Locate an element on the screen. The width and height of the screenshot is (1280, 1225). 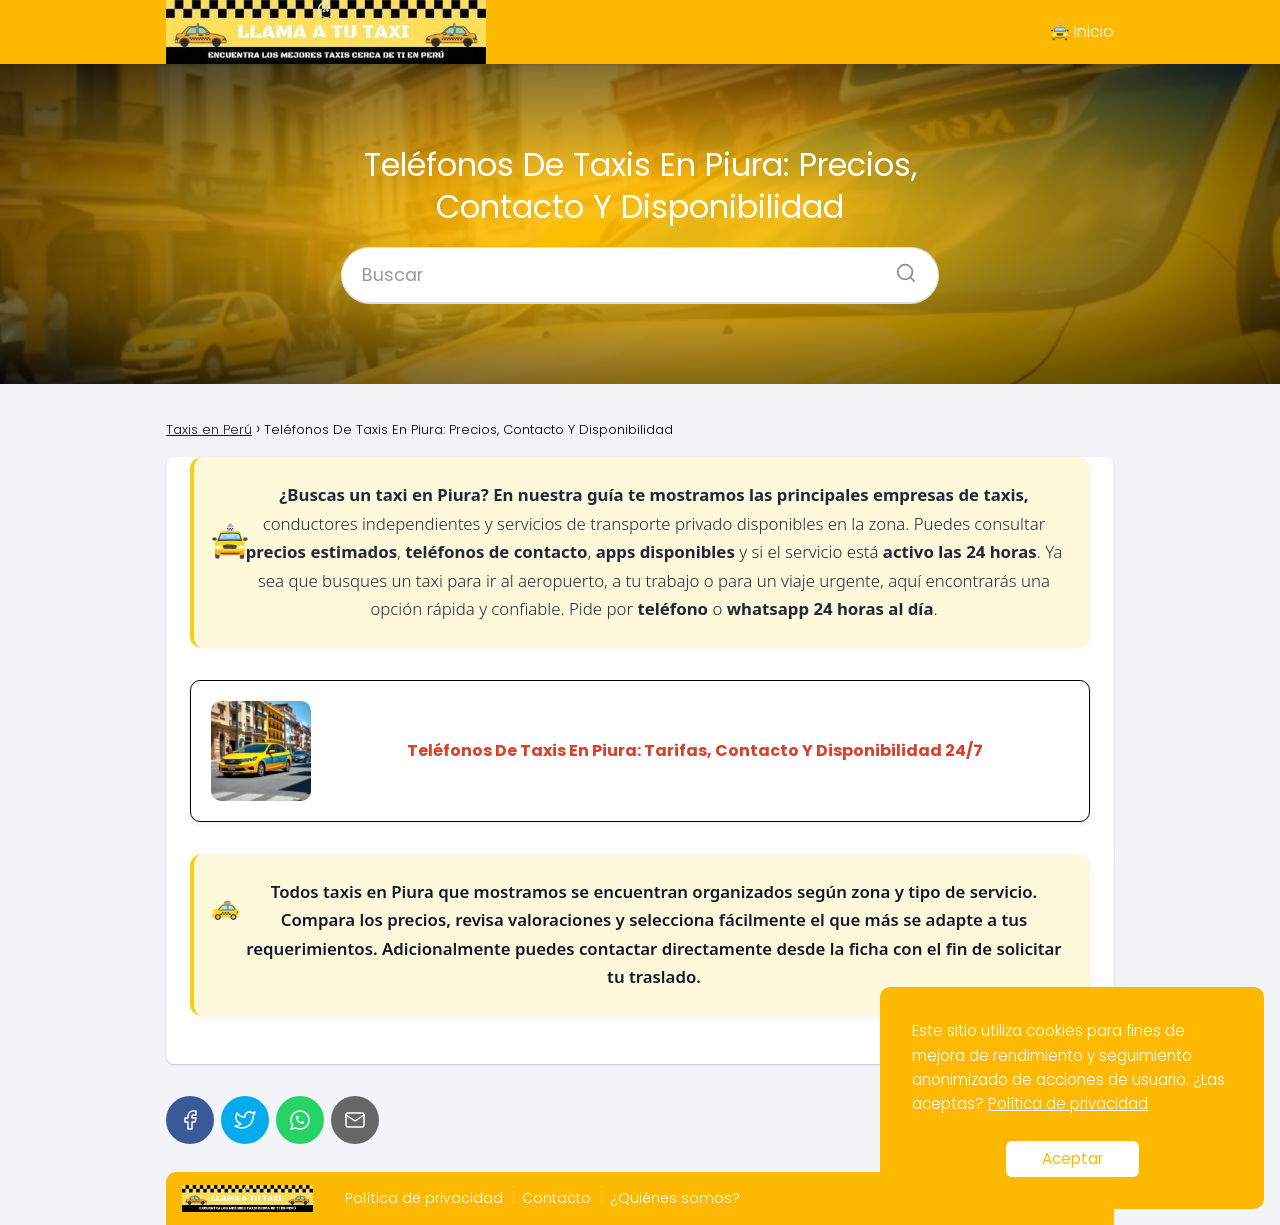
Política de privacidad is located at coordinates (424, 1198).